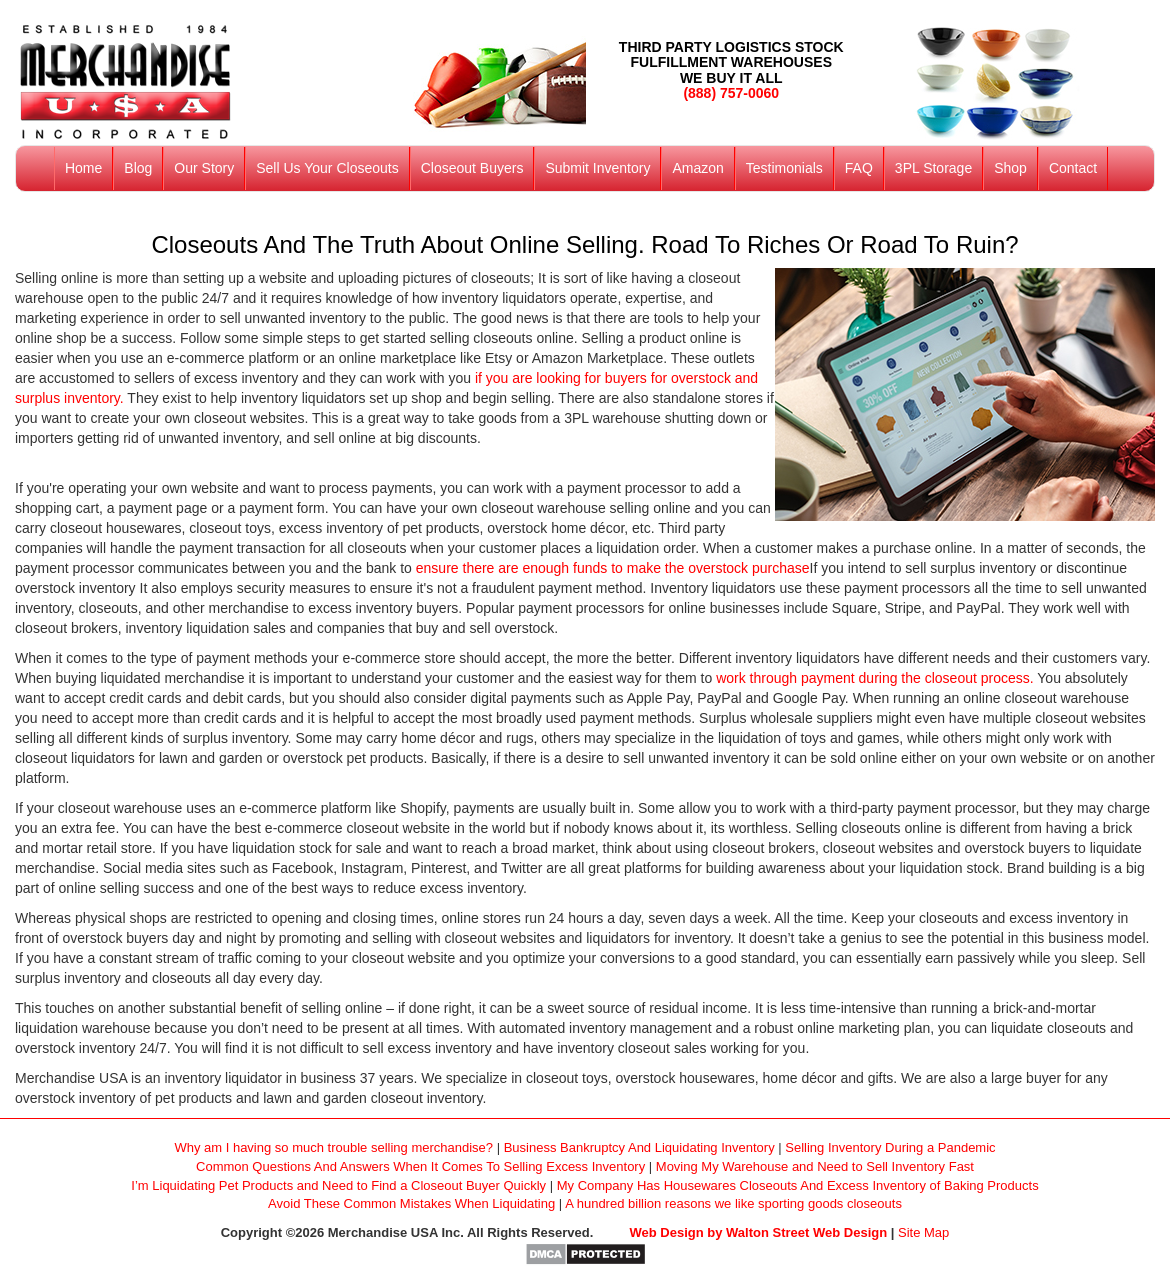  What do you see at coordinates (784, 168) in the screenshot?
I see `Testimonials` at bounding box center [784, 168].